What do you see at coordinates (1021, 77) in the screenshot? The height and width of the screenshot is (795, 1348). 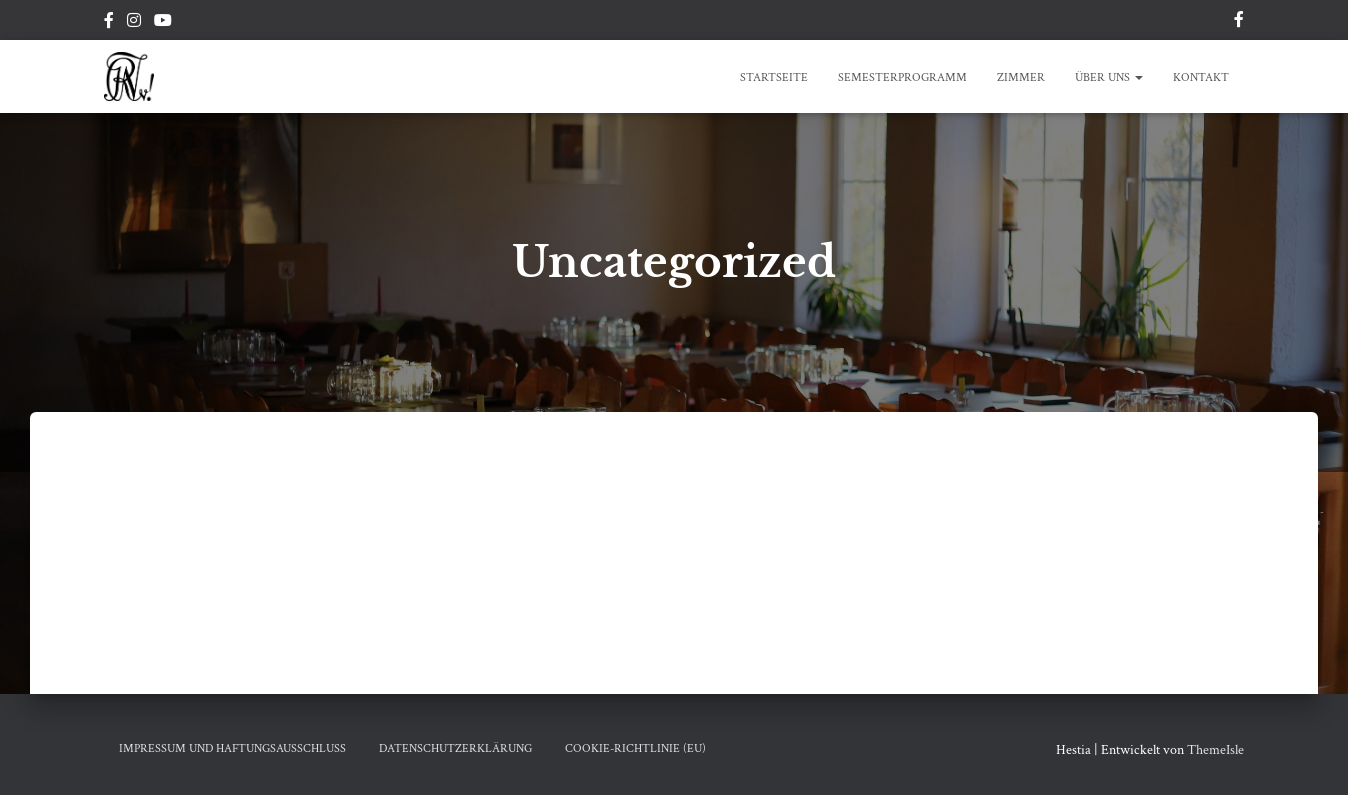 I see `Zimmer` at bounding box center [1021, 77].